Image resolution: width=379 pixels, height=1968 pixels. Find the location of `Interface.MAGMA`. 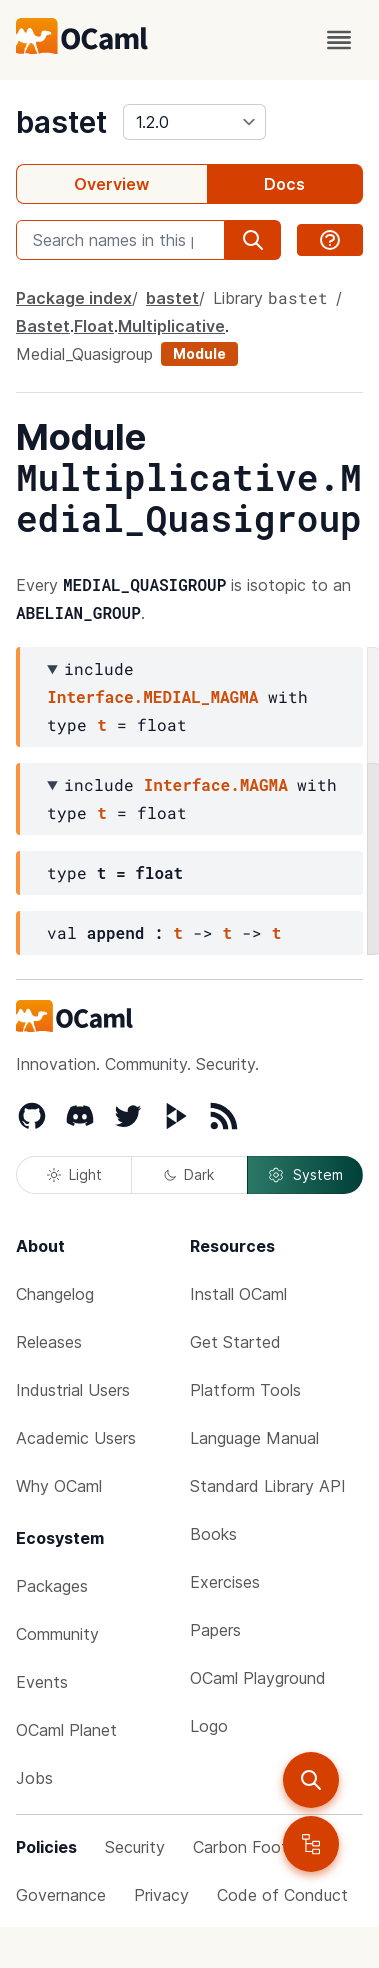

Interface.MAGMA is located at coordinates (216, 784).